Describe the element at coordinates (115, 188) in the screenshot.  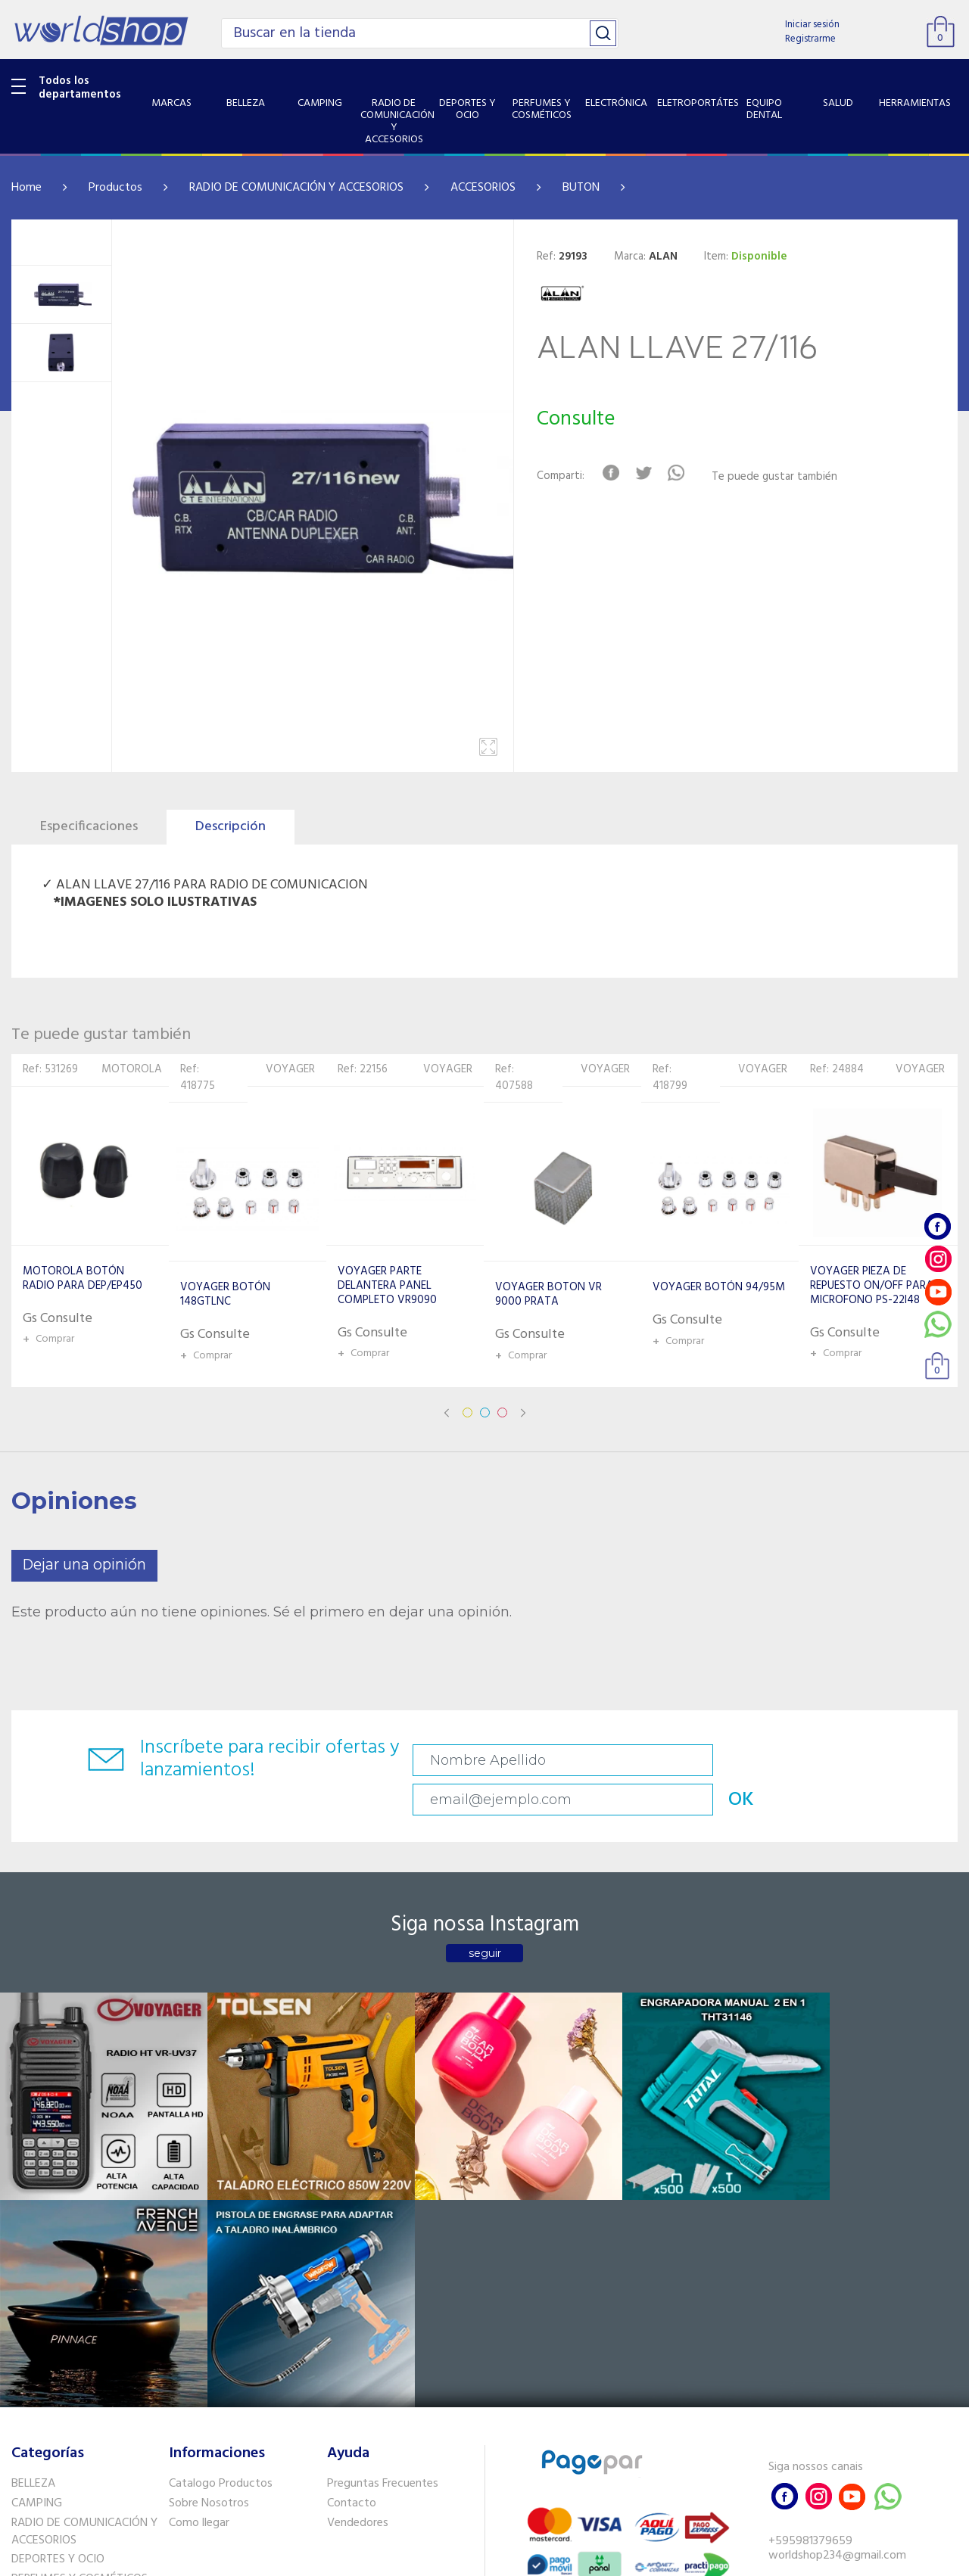
I see `Productos` at that location.